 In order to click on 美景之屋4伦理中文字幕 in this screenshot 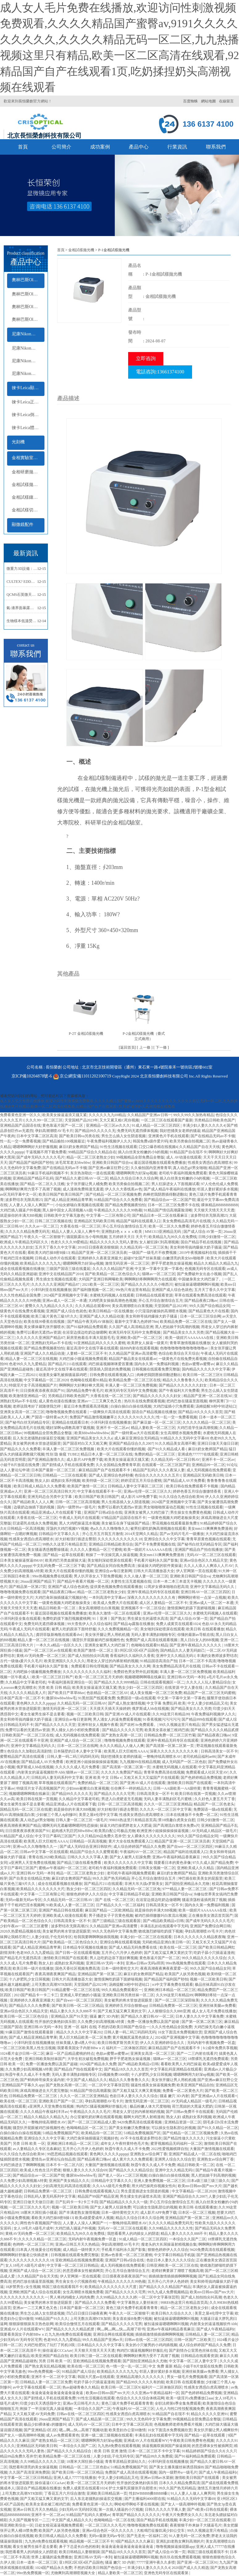, I will do `click(98, 1815)`.